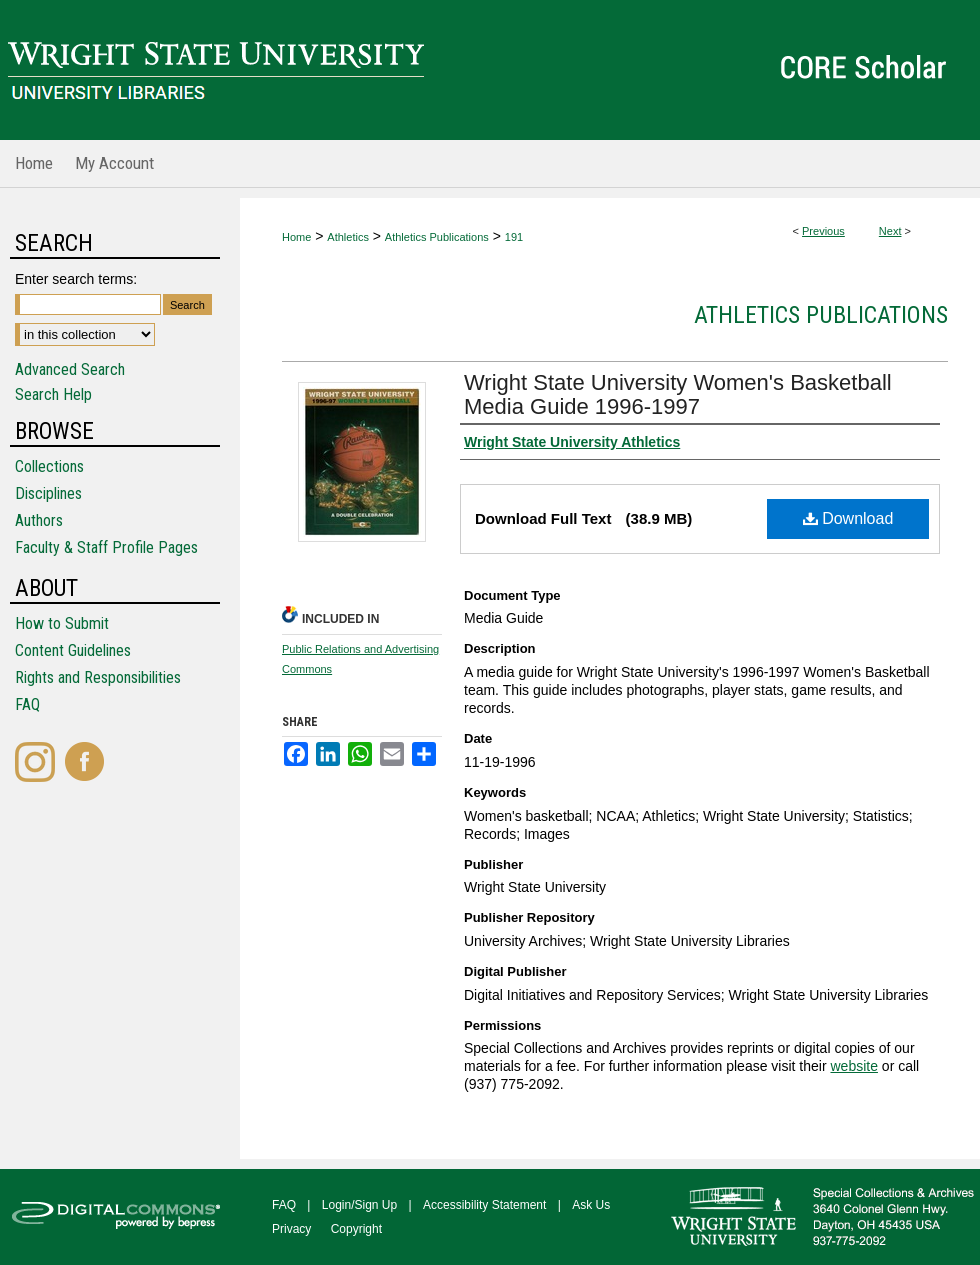 The width and height of the screenshot is (980, 1265). I want to click on Faculty & Staff Profile Pages, so click(106, 547).